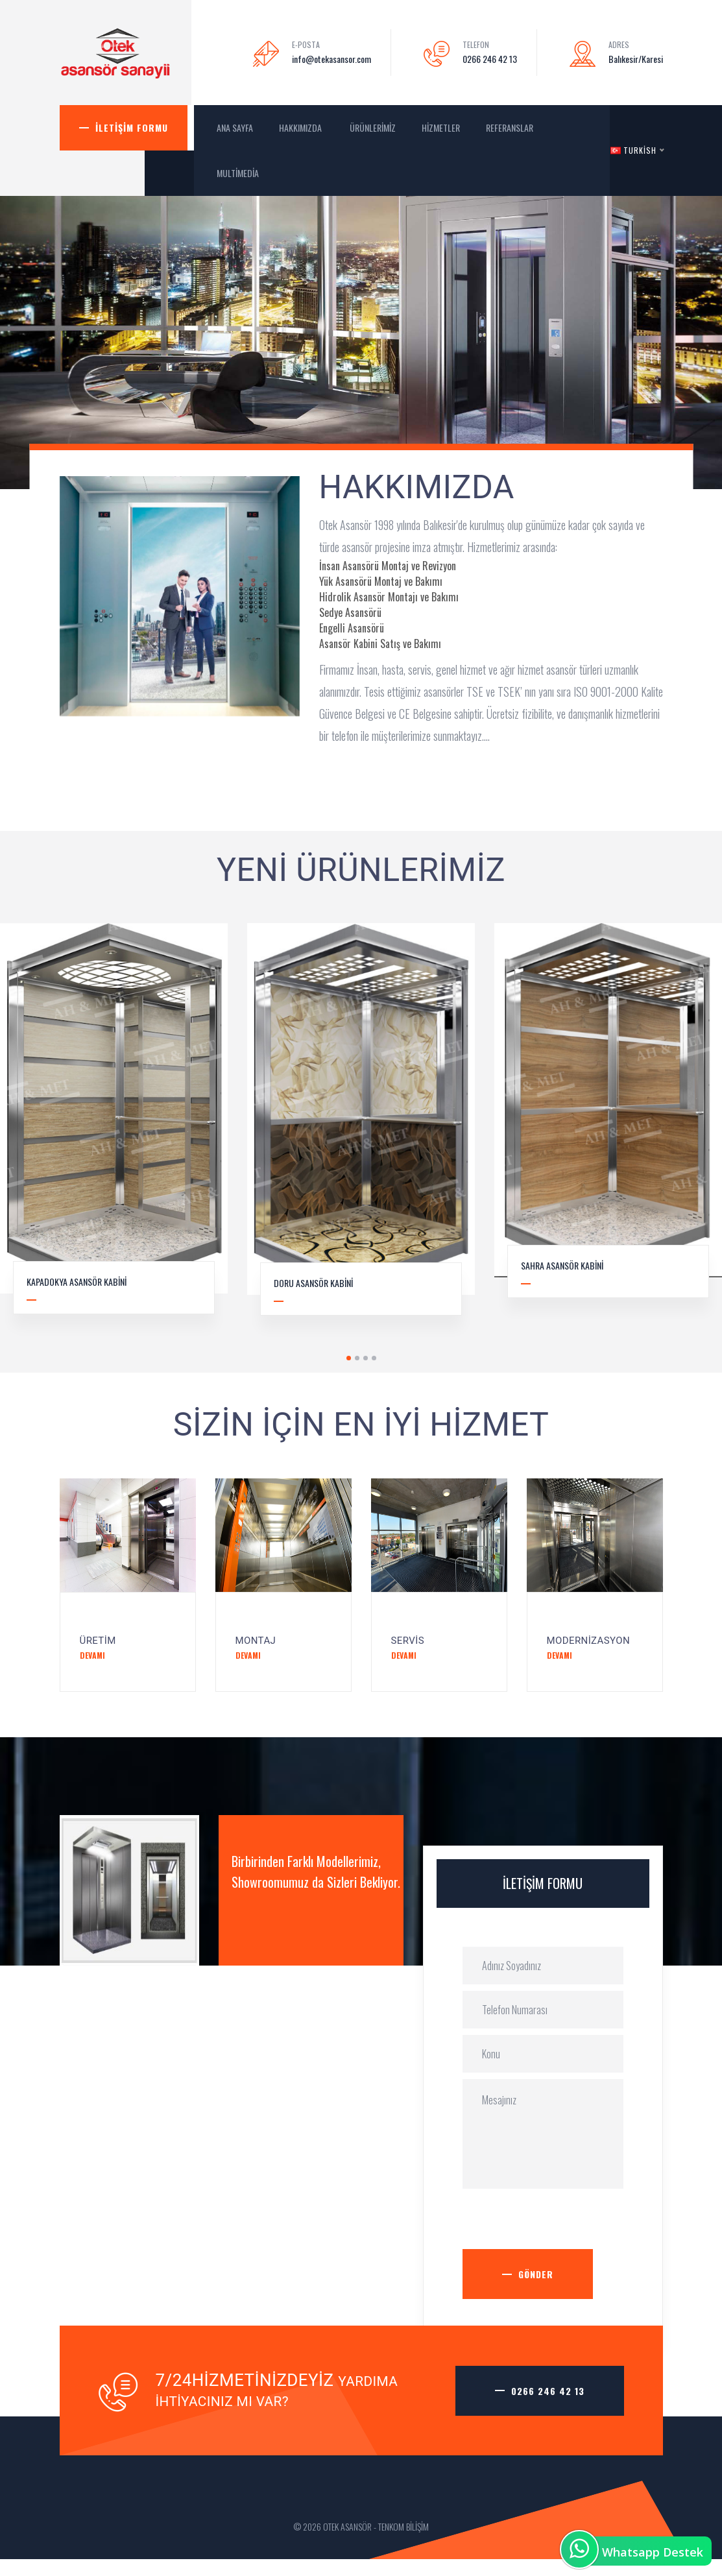  What do you see at coordinates (92, 1655) in the screenshot?
I see `Devamı` at bounding box center [92, 1655].